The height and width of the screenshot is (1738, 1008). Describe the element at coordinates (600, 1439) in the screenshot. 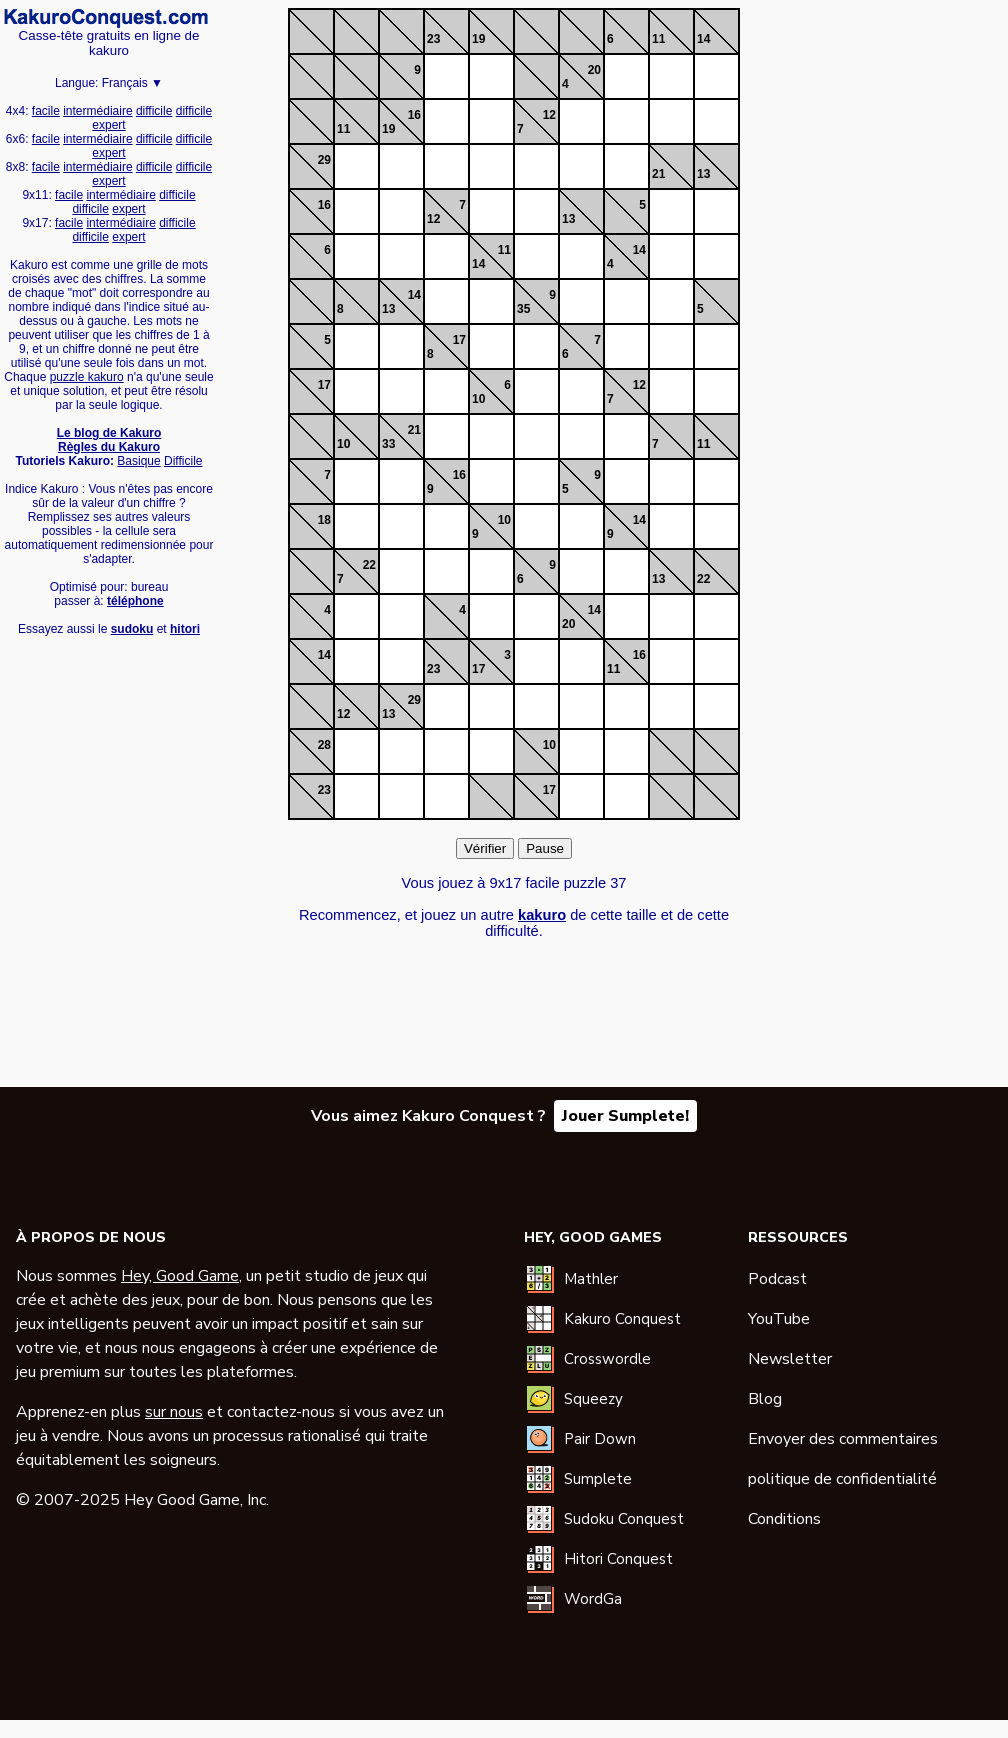

I see `Pair Down` at that location.